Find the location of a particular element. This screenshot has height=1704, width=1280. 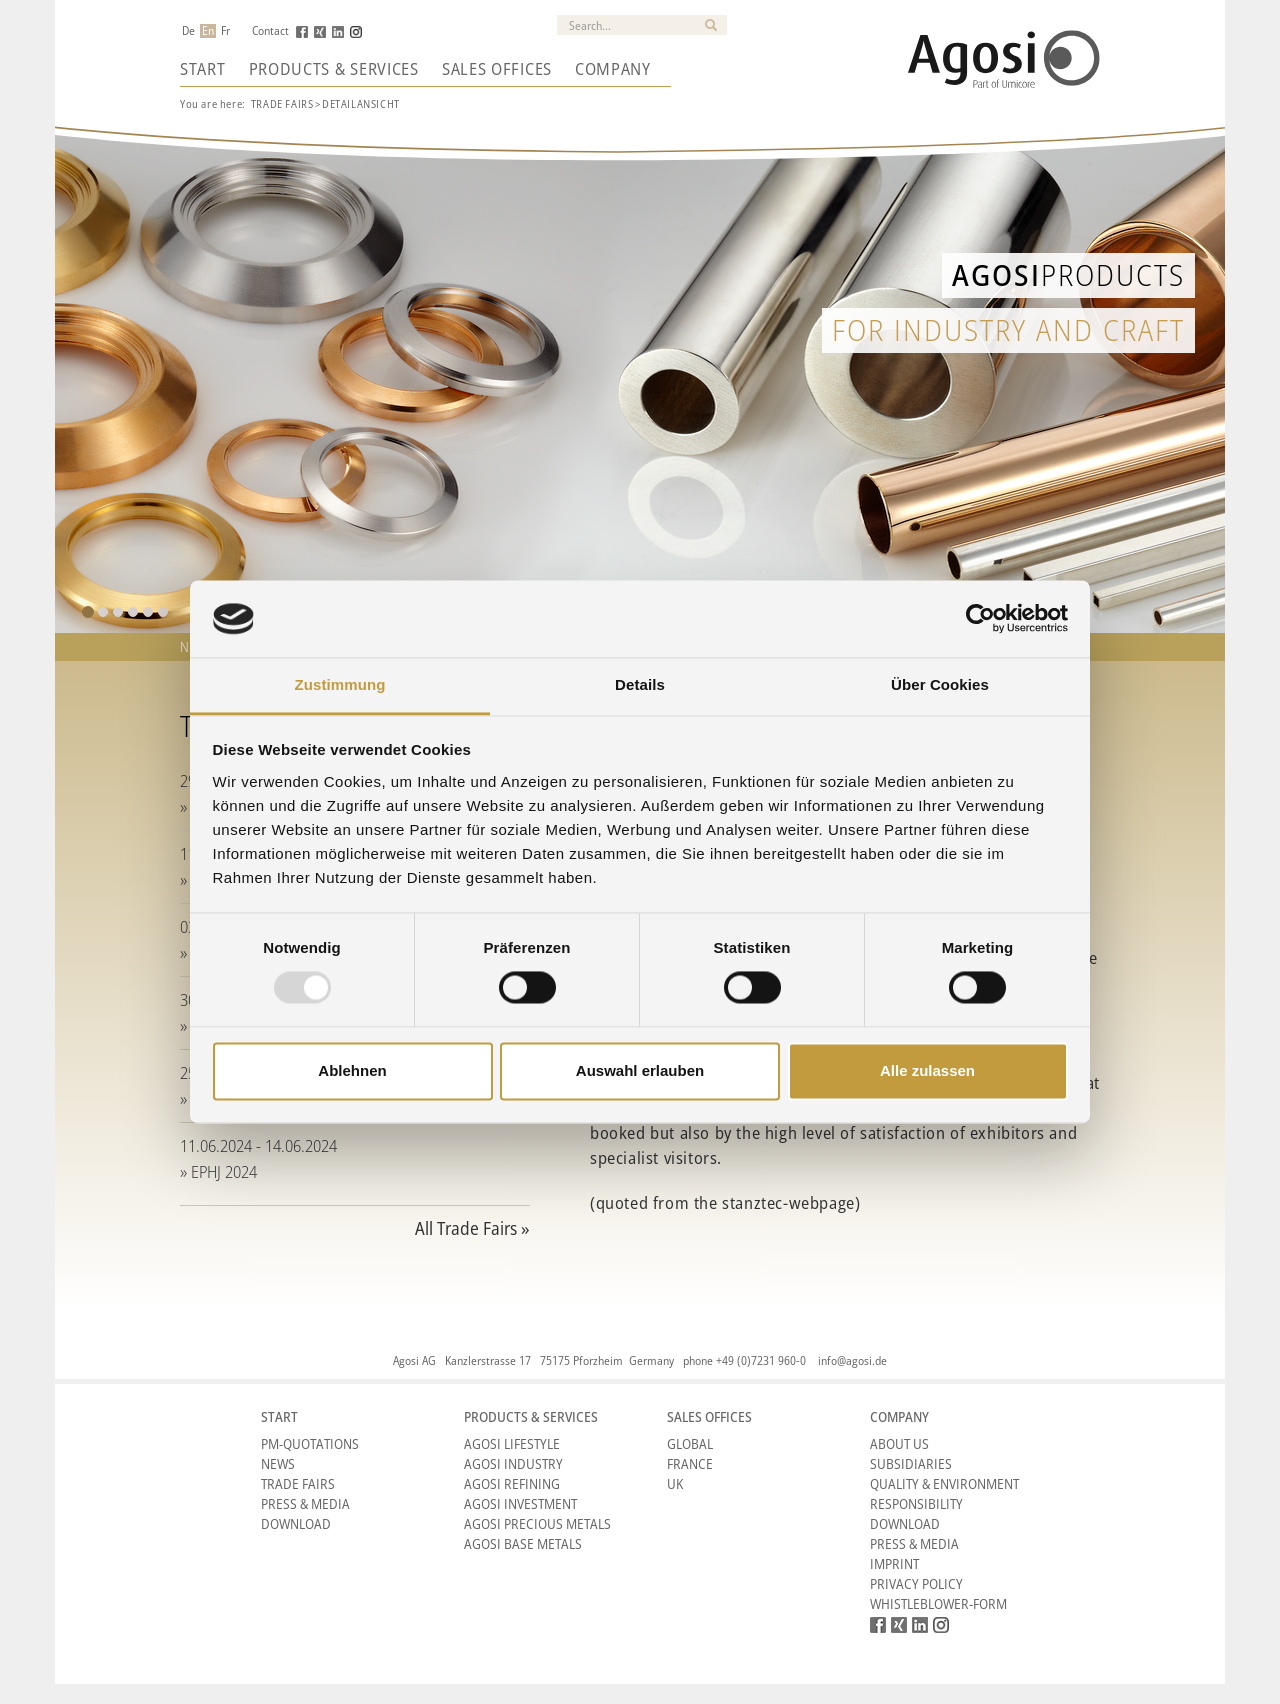

for industry and craft is located at coordinates (1008, 329).